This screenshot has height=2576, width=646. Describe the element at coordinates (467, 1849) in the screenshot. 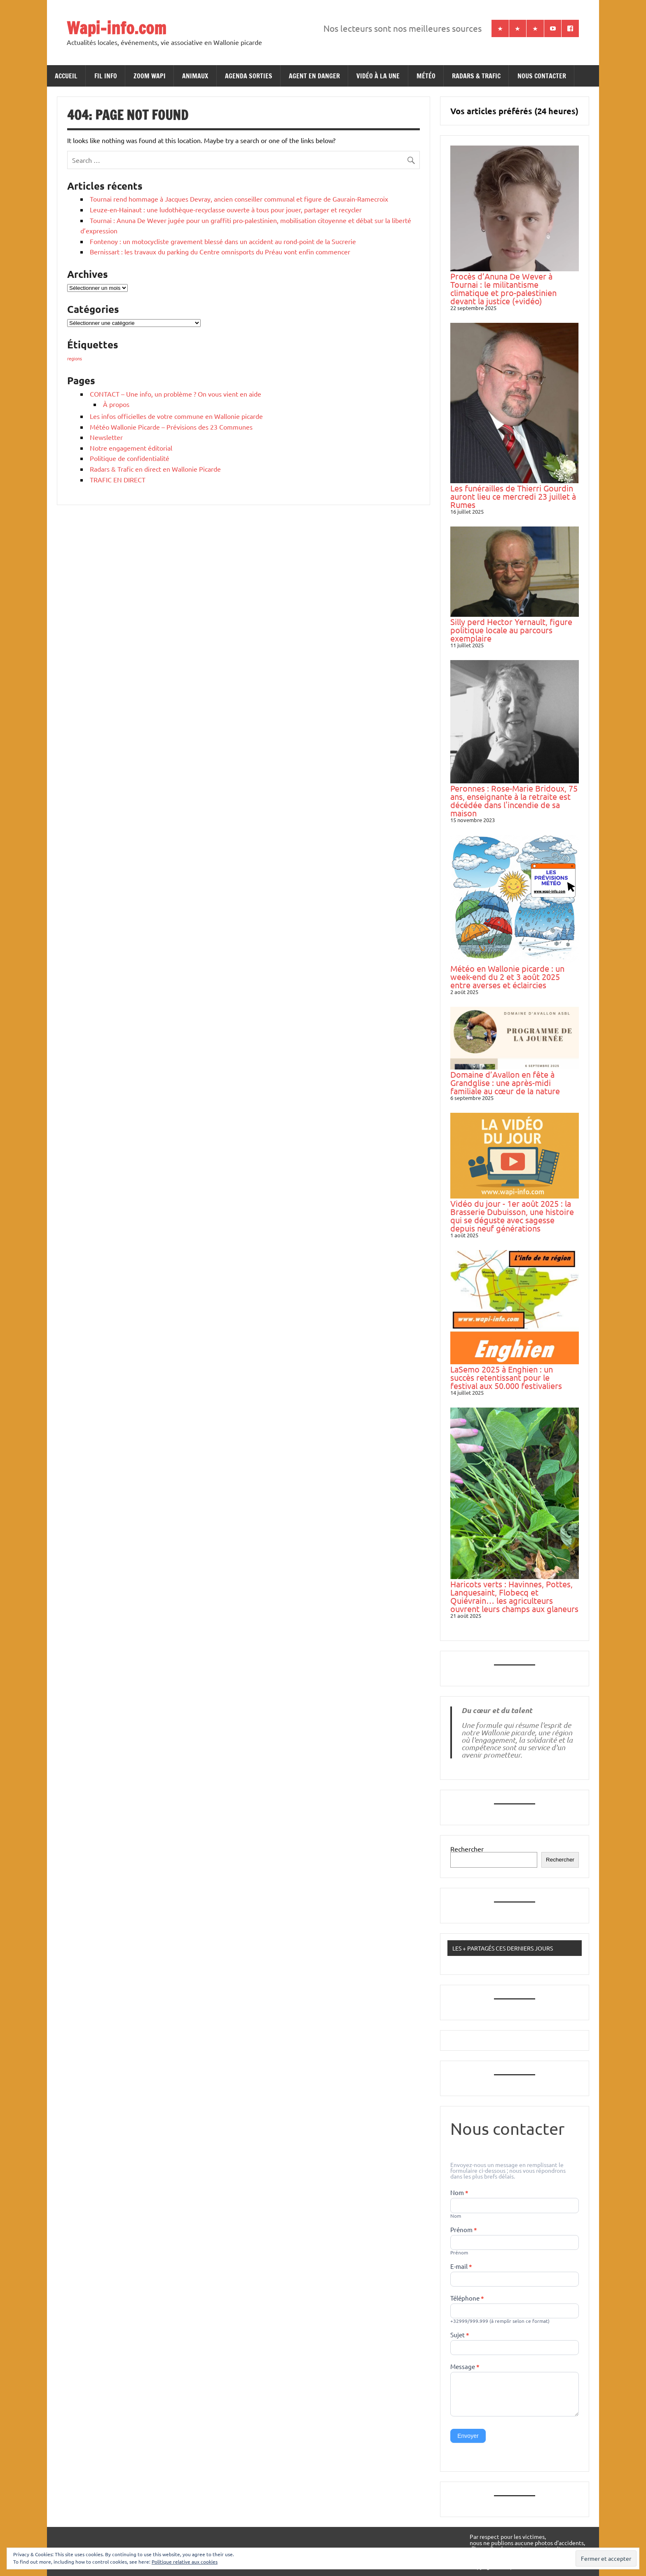

I see `Rechercher` at that location.